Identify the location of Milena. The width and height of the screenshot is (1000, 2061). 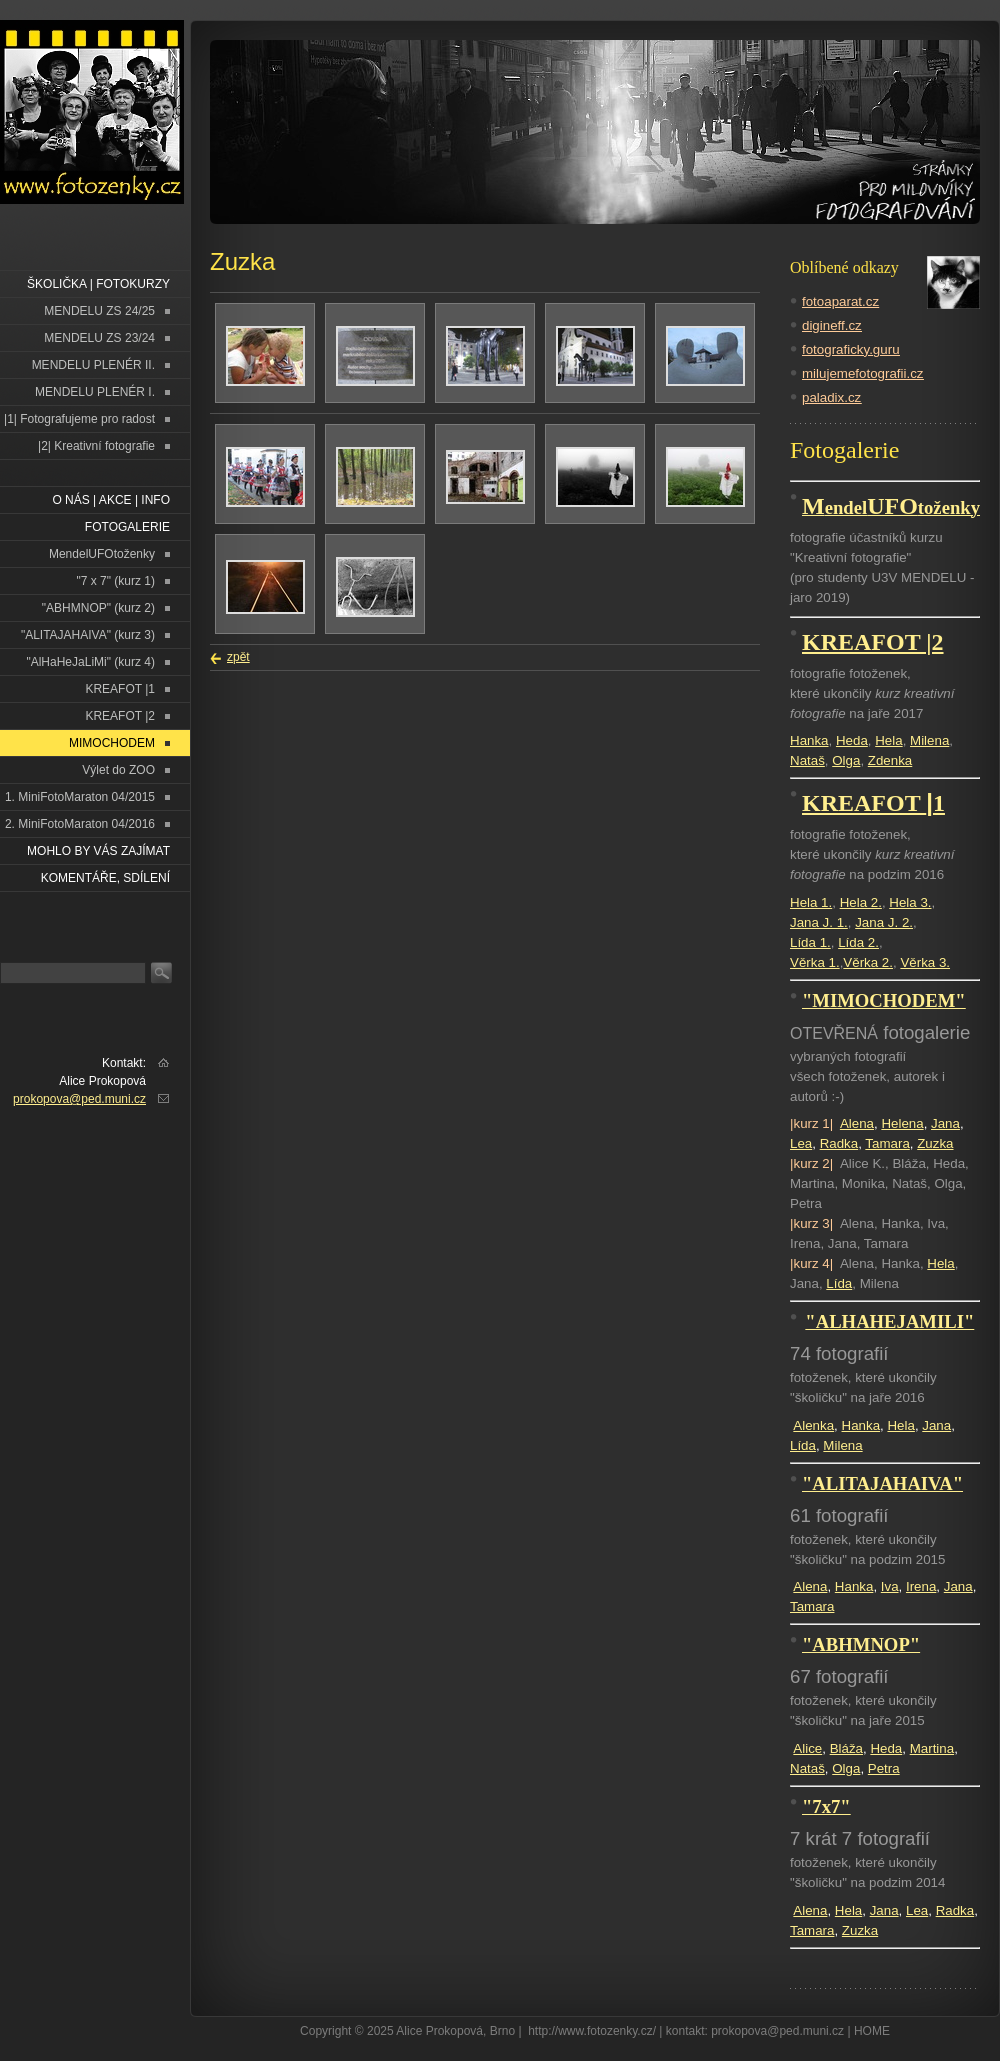
(929, 740).